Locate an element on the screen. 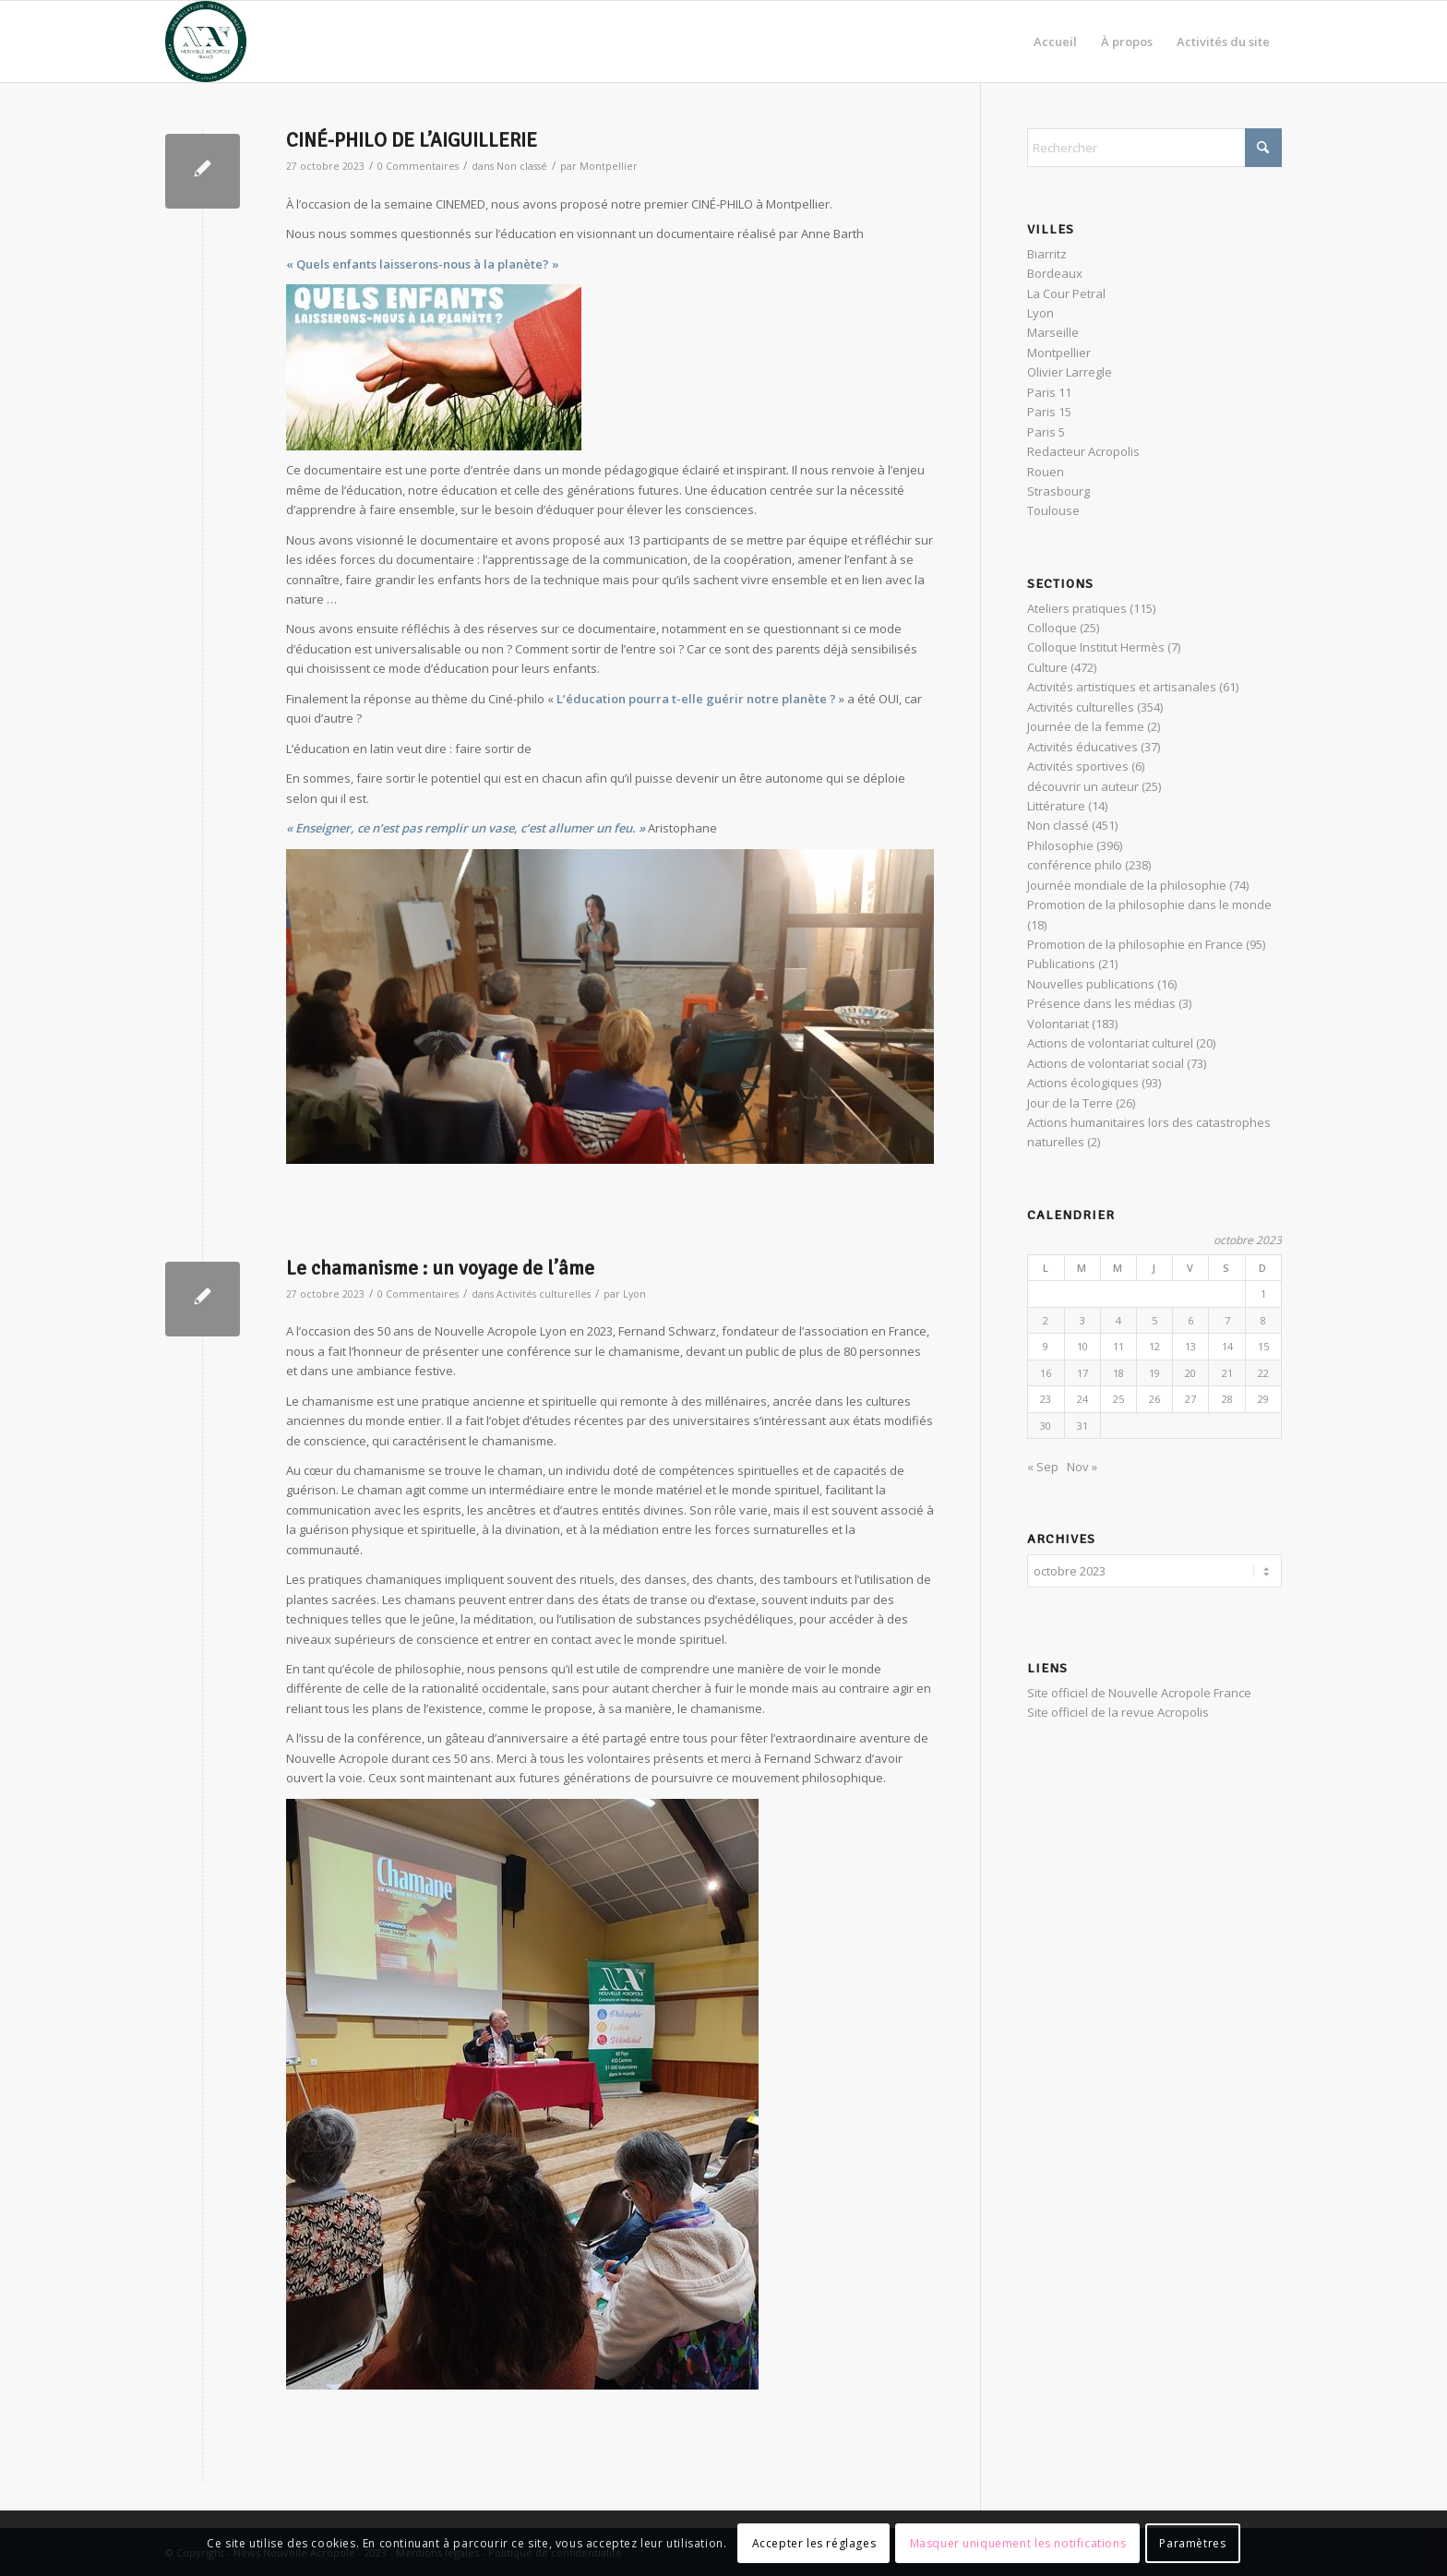 The height and width of the screenshot is (2576, 1447). « Sep is located at coordinates (1042, 1466).